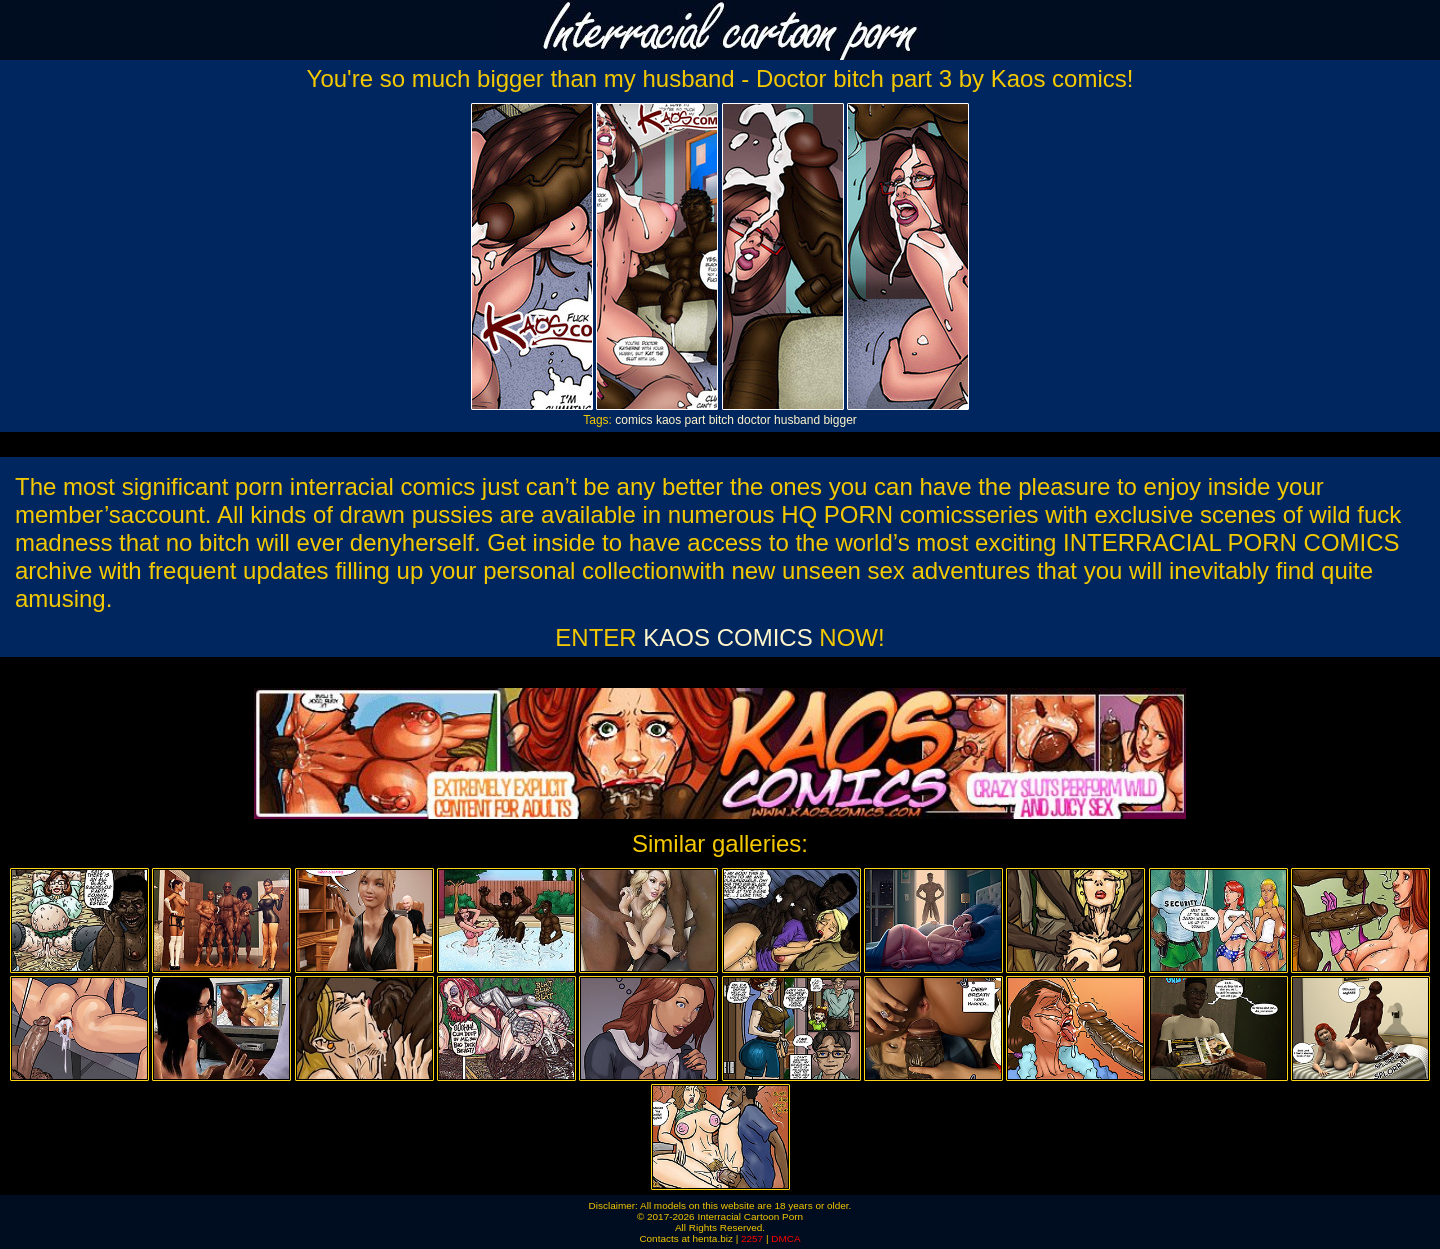  I want to click on bigger, so click(839, 420).